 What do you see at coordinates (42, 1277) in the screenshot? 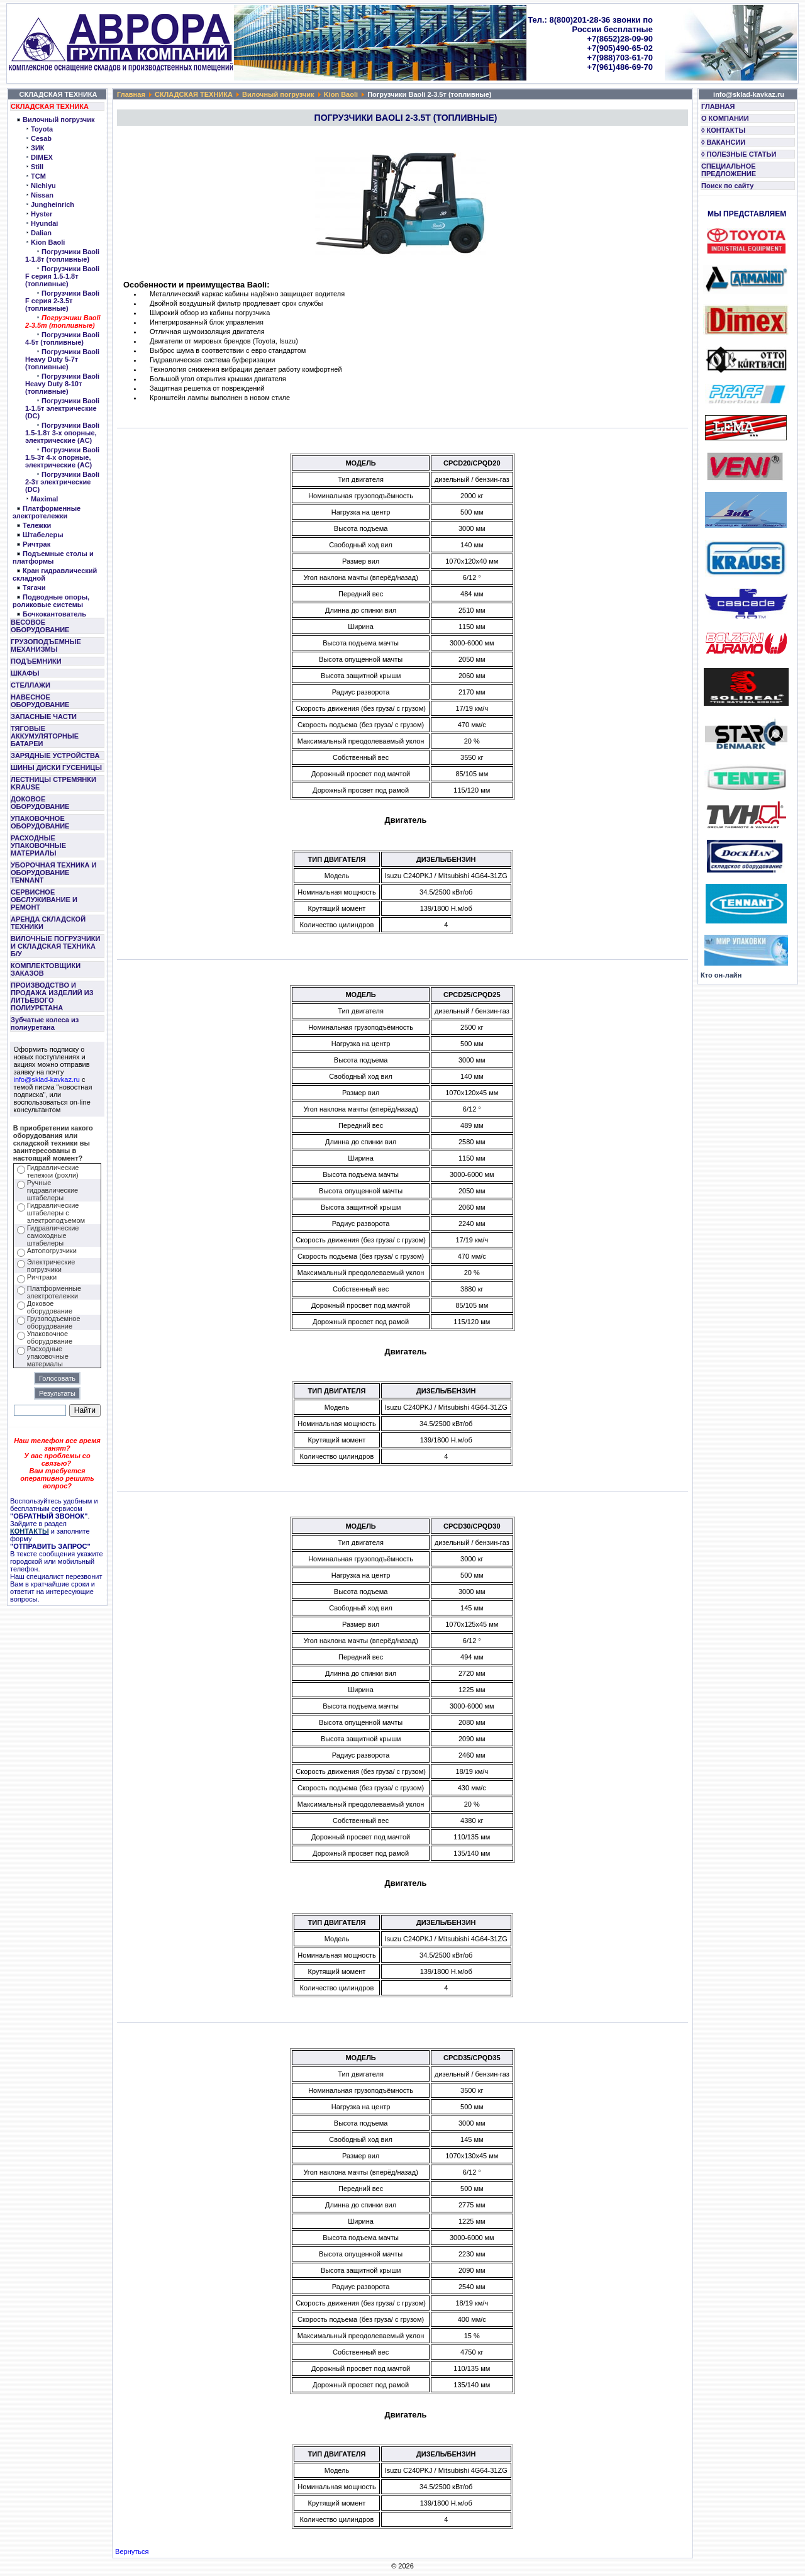
I see `Ричтраки` at bounding box center [42, 1277].